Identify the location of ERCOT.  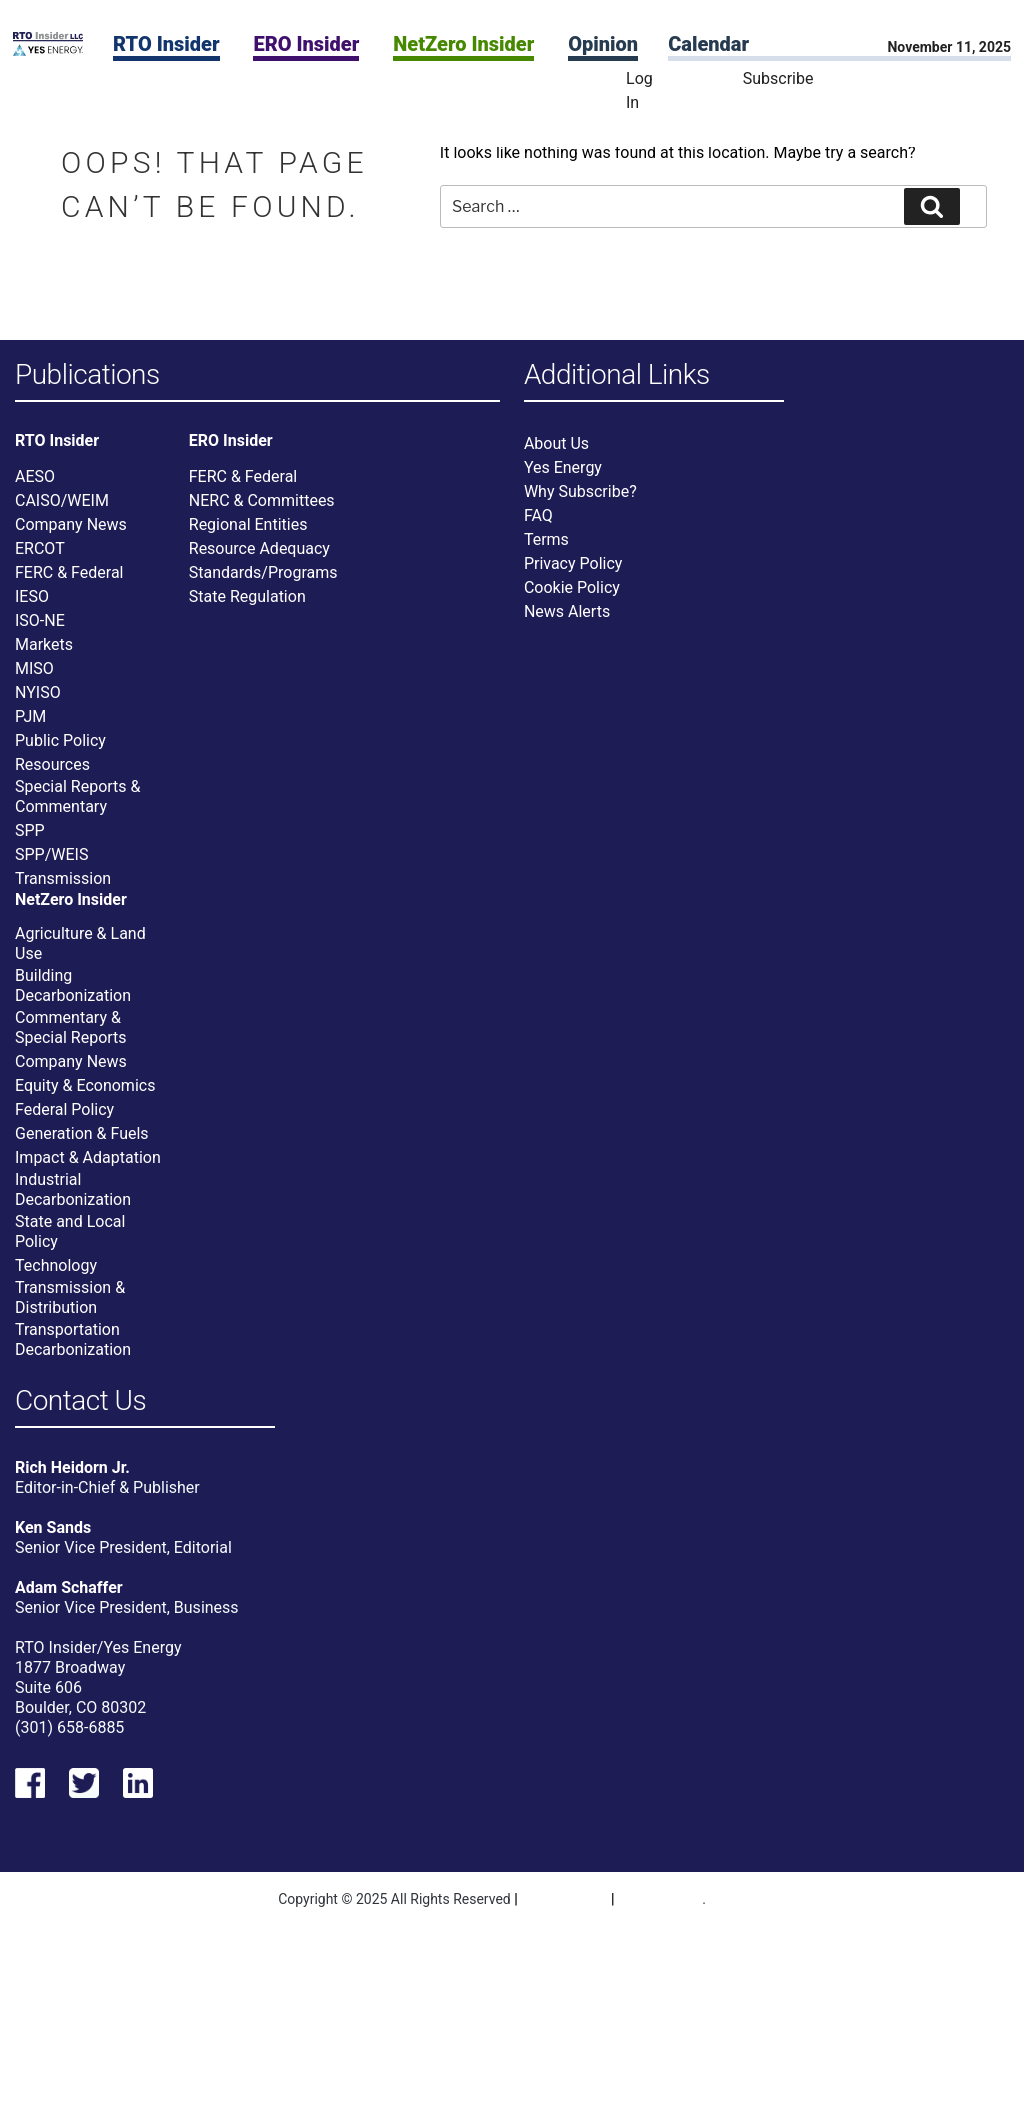
(40, 548).